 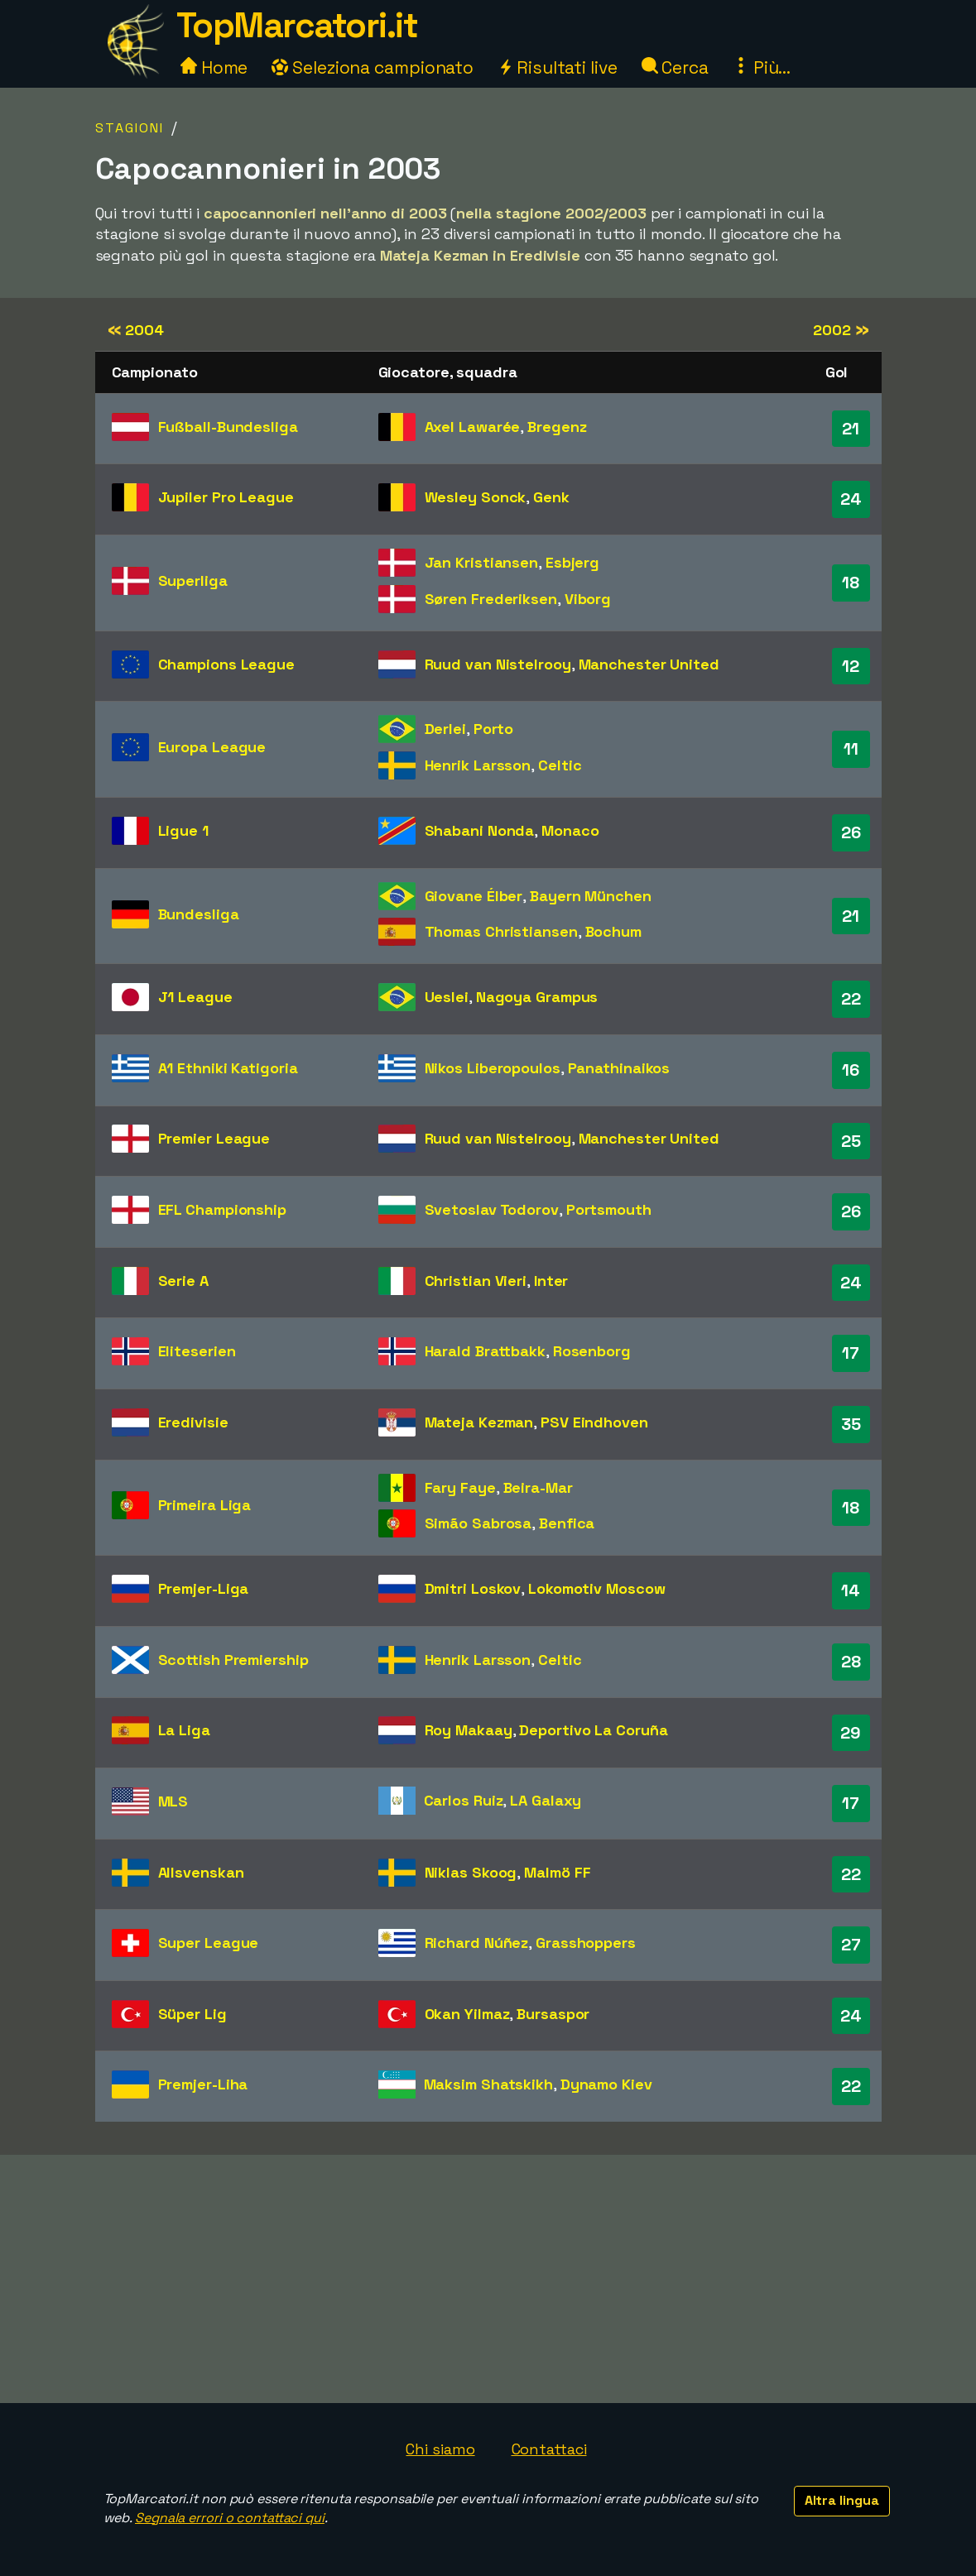 What do you see at coordinates (494, 728) in the screenshot?
I see `Porto` at bounding box center [494, 728].